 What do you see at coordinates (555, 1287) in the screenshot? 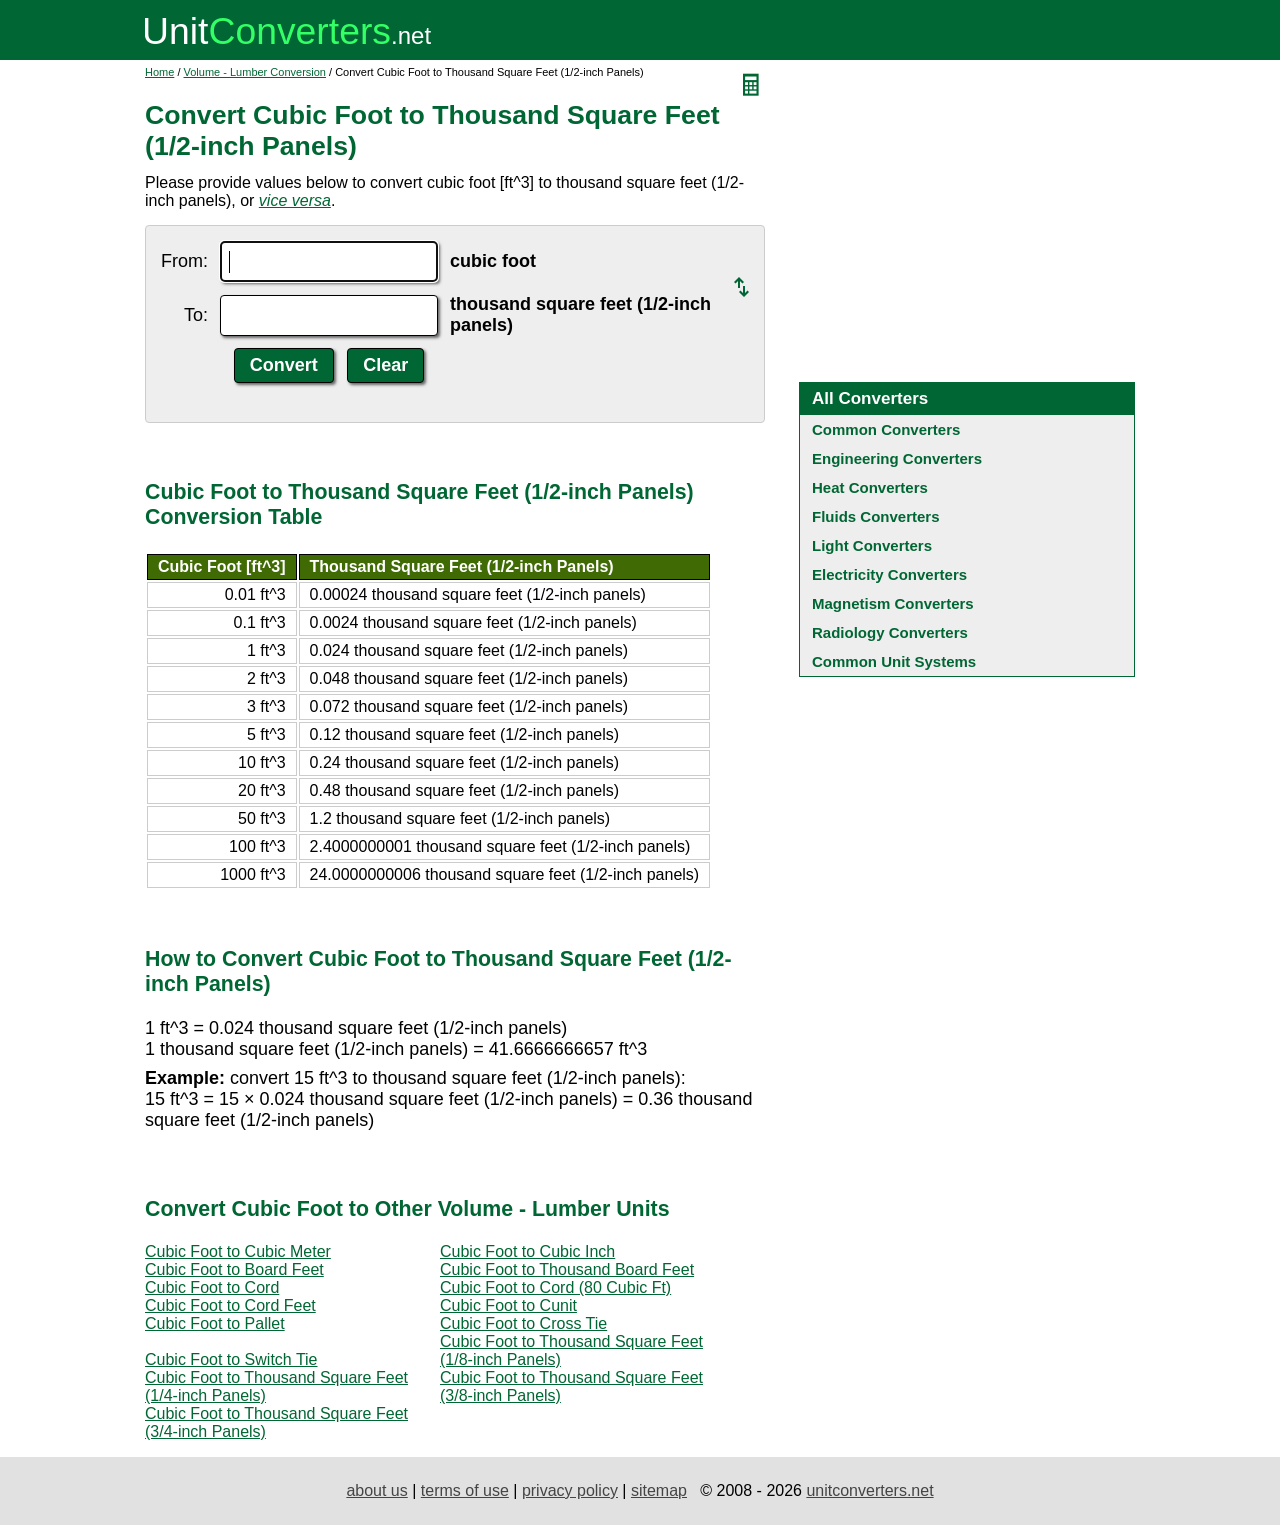
I see `Cubic Foot to Cord (80 Cubic Ft)` at bounding box center [555, 1287].